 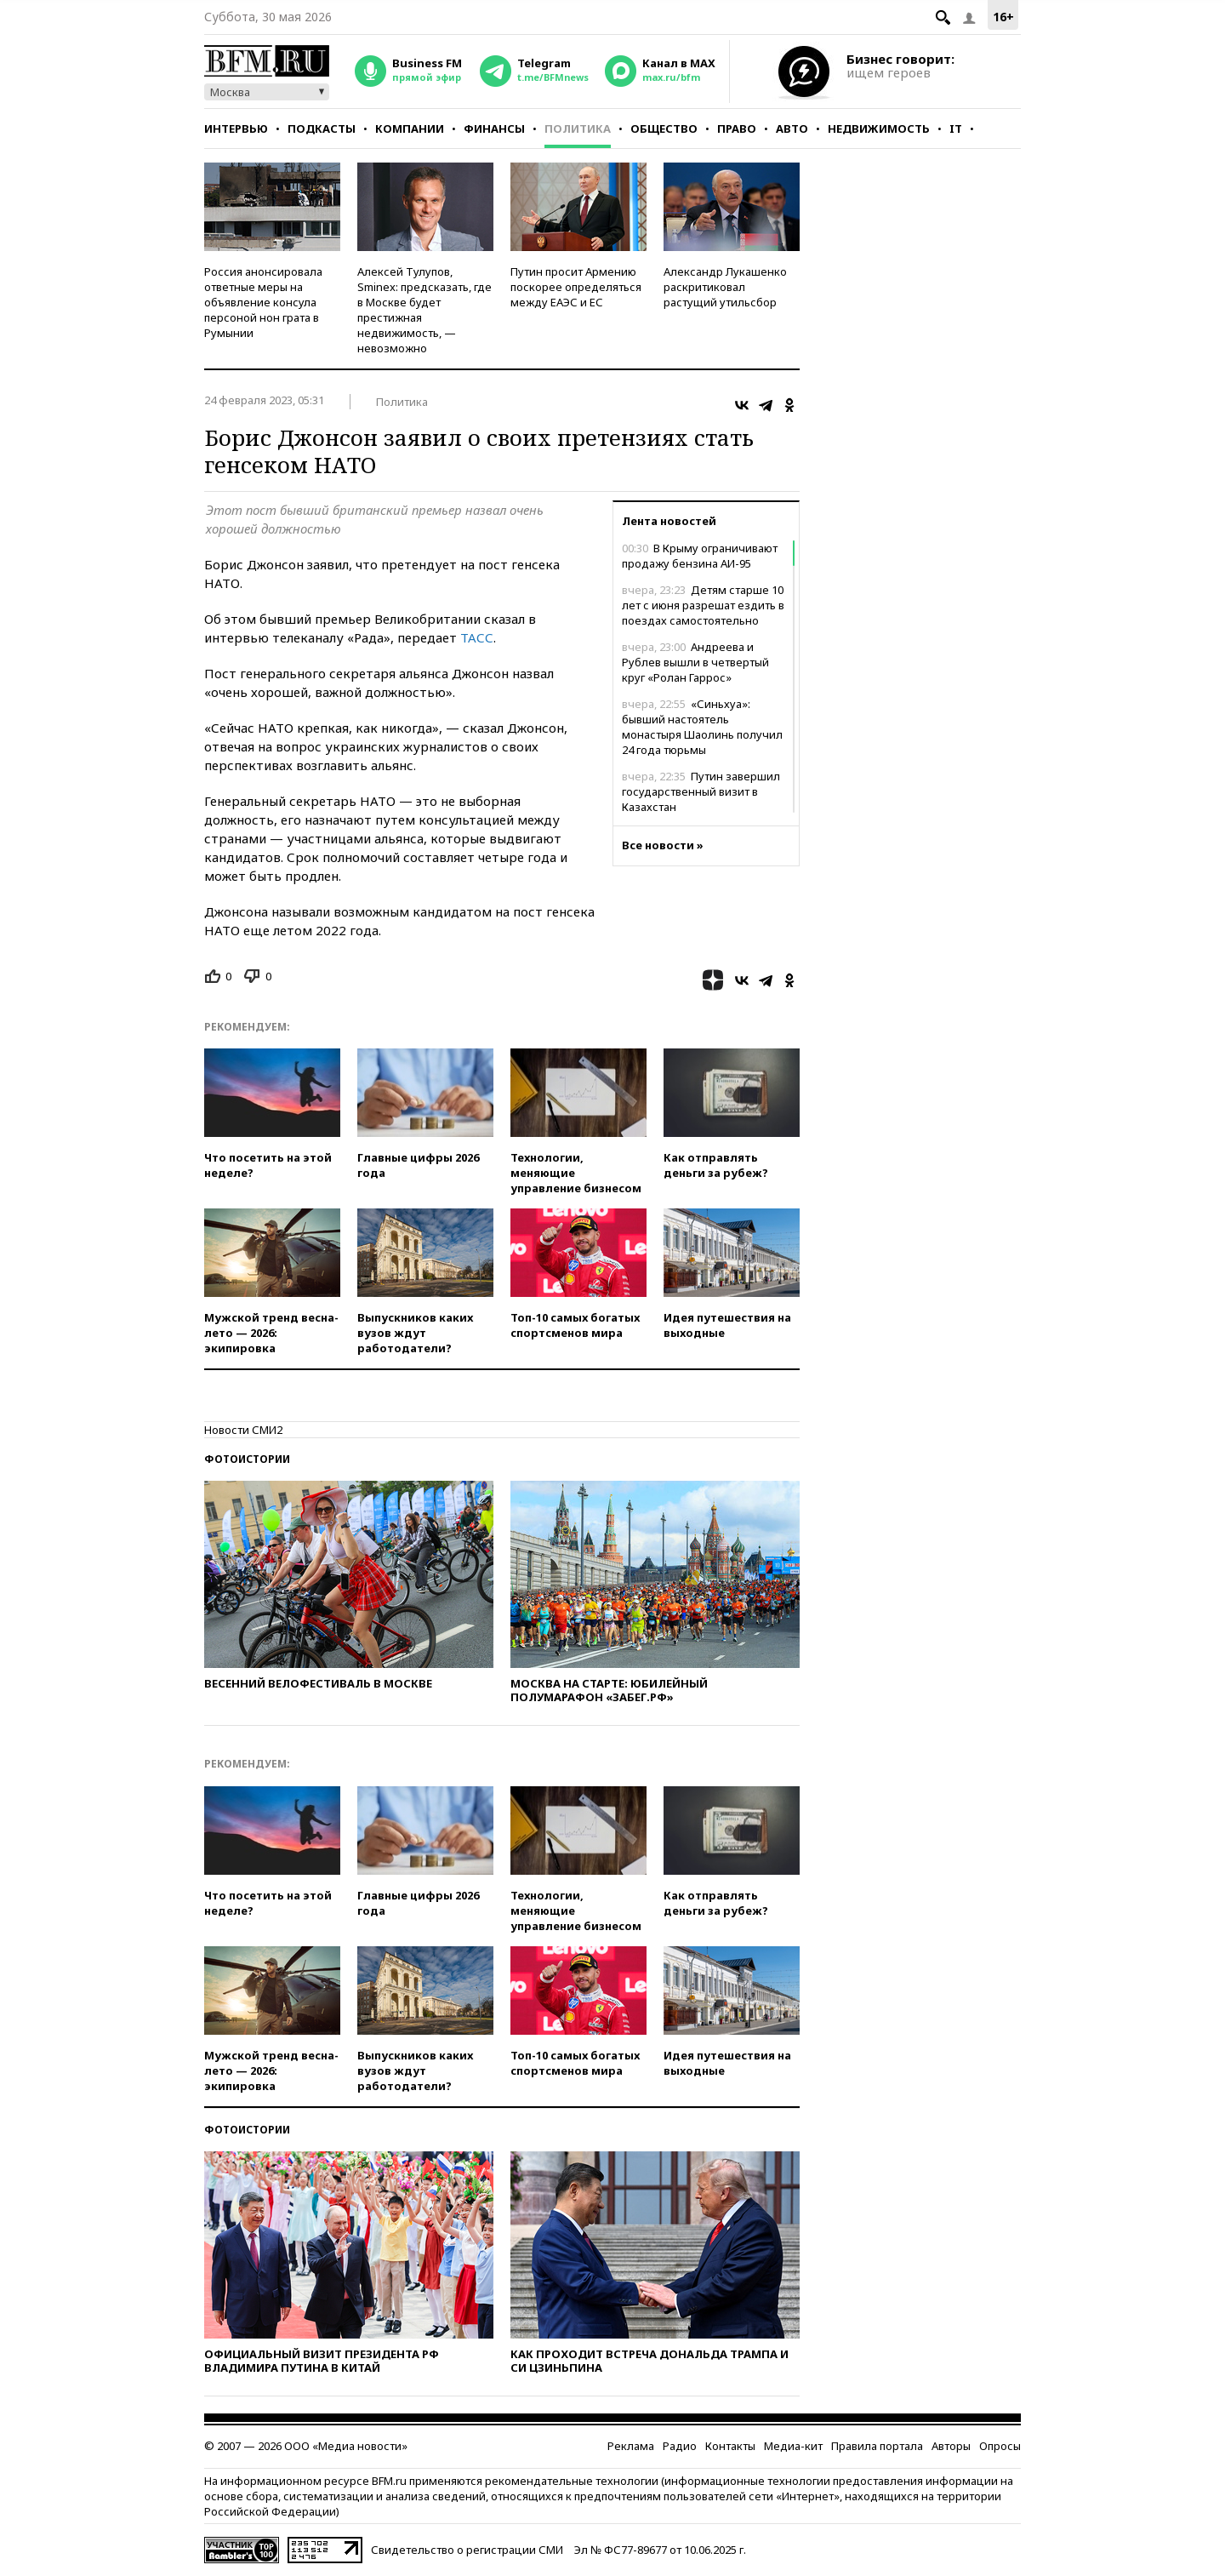 What do you see at coordinates (236, 128) in the screenshot?
I see `Интервью` at bounding box center [236, 128].